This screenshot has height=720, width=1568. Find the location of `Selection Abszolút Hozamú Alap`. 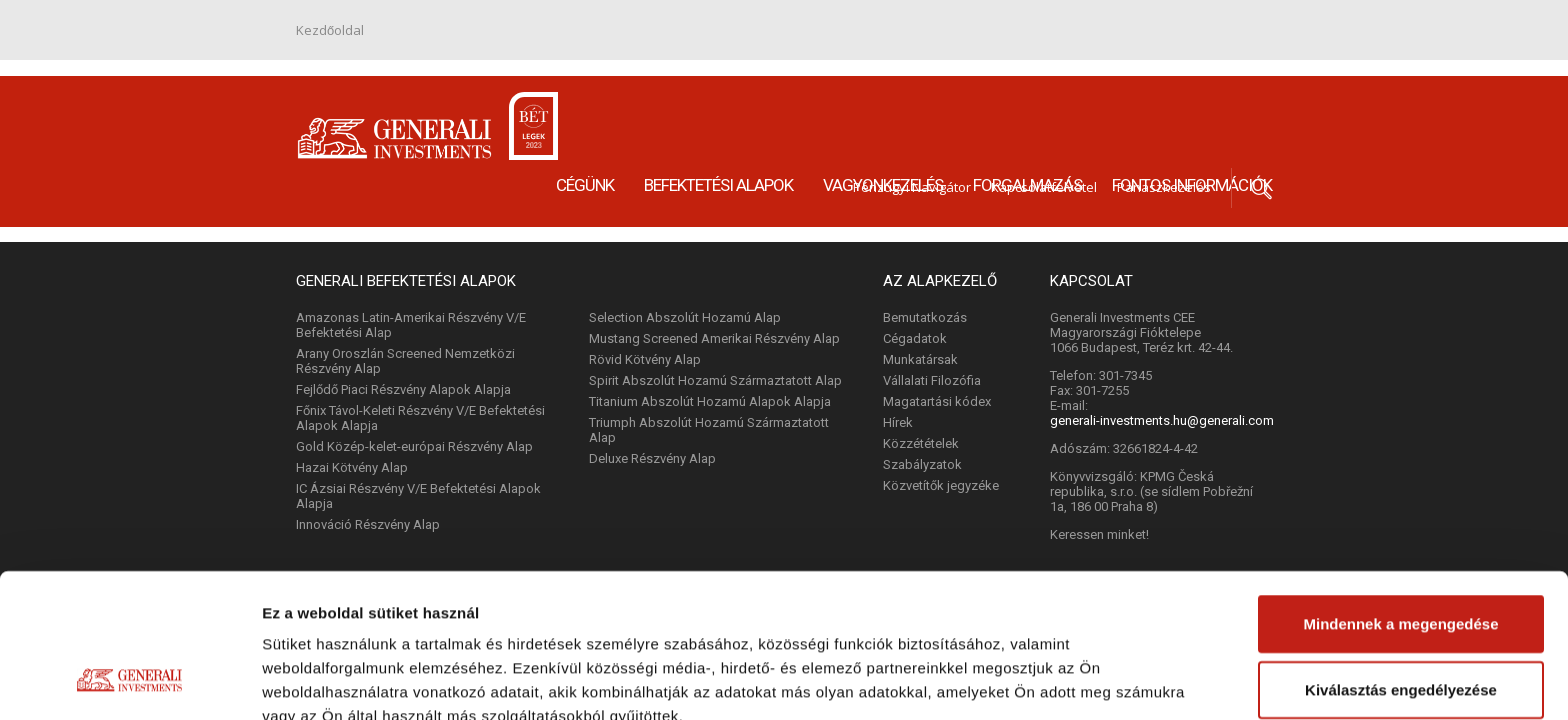

Selection Abszolút Hozamú Alap is located at coordinates (685, 317).